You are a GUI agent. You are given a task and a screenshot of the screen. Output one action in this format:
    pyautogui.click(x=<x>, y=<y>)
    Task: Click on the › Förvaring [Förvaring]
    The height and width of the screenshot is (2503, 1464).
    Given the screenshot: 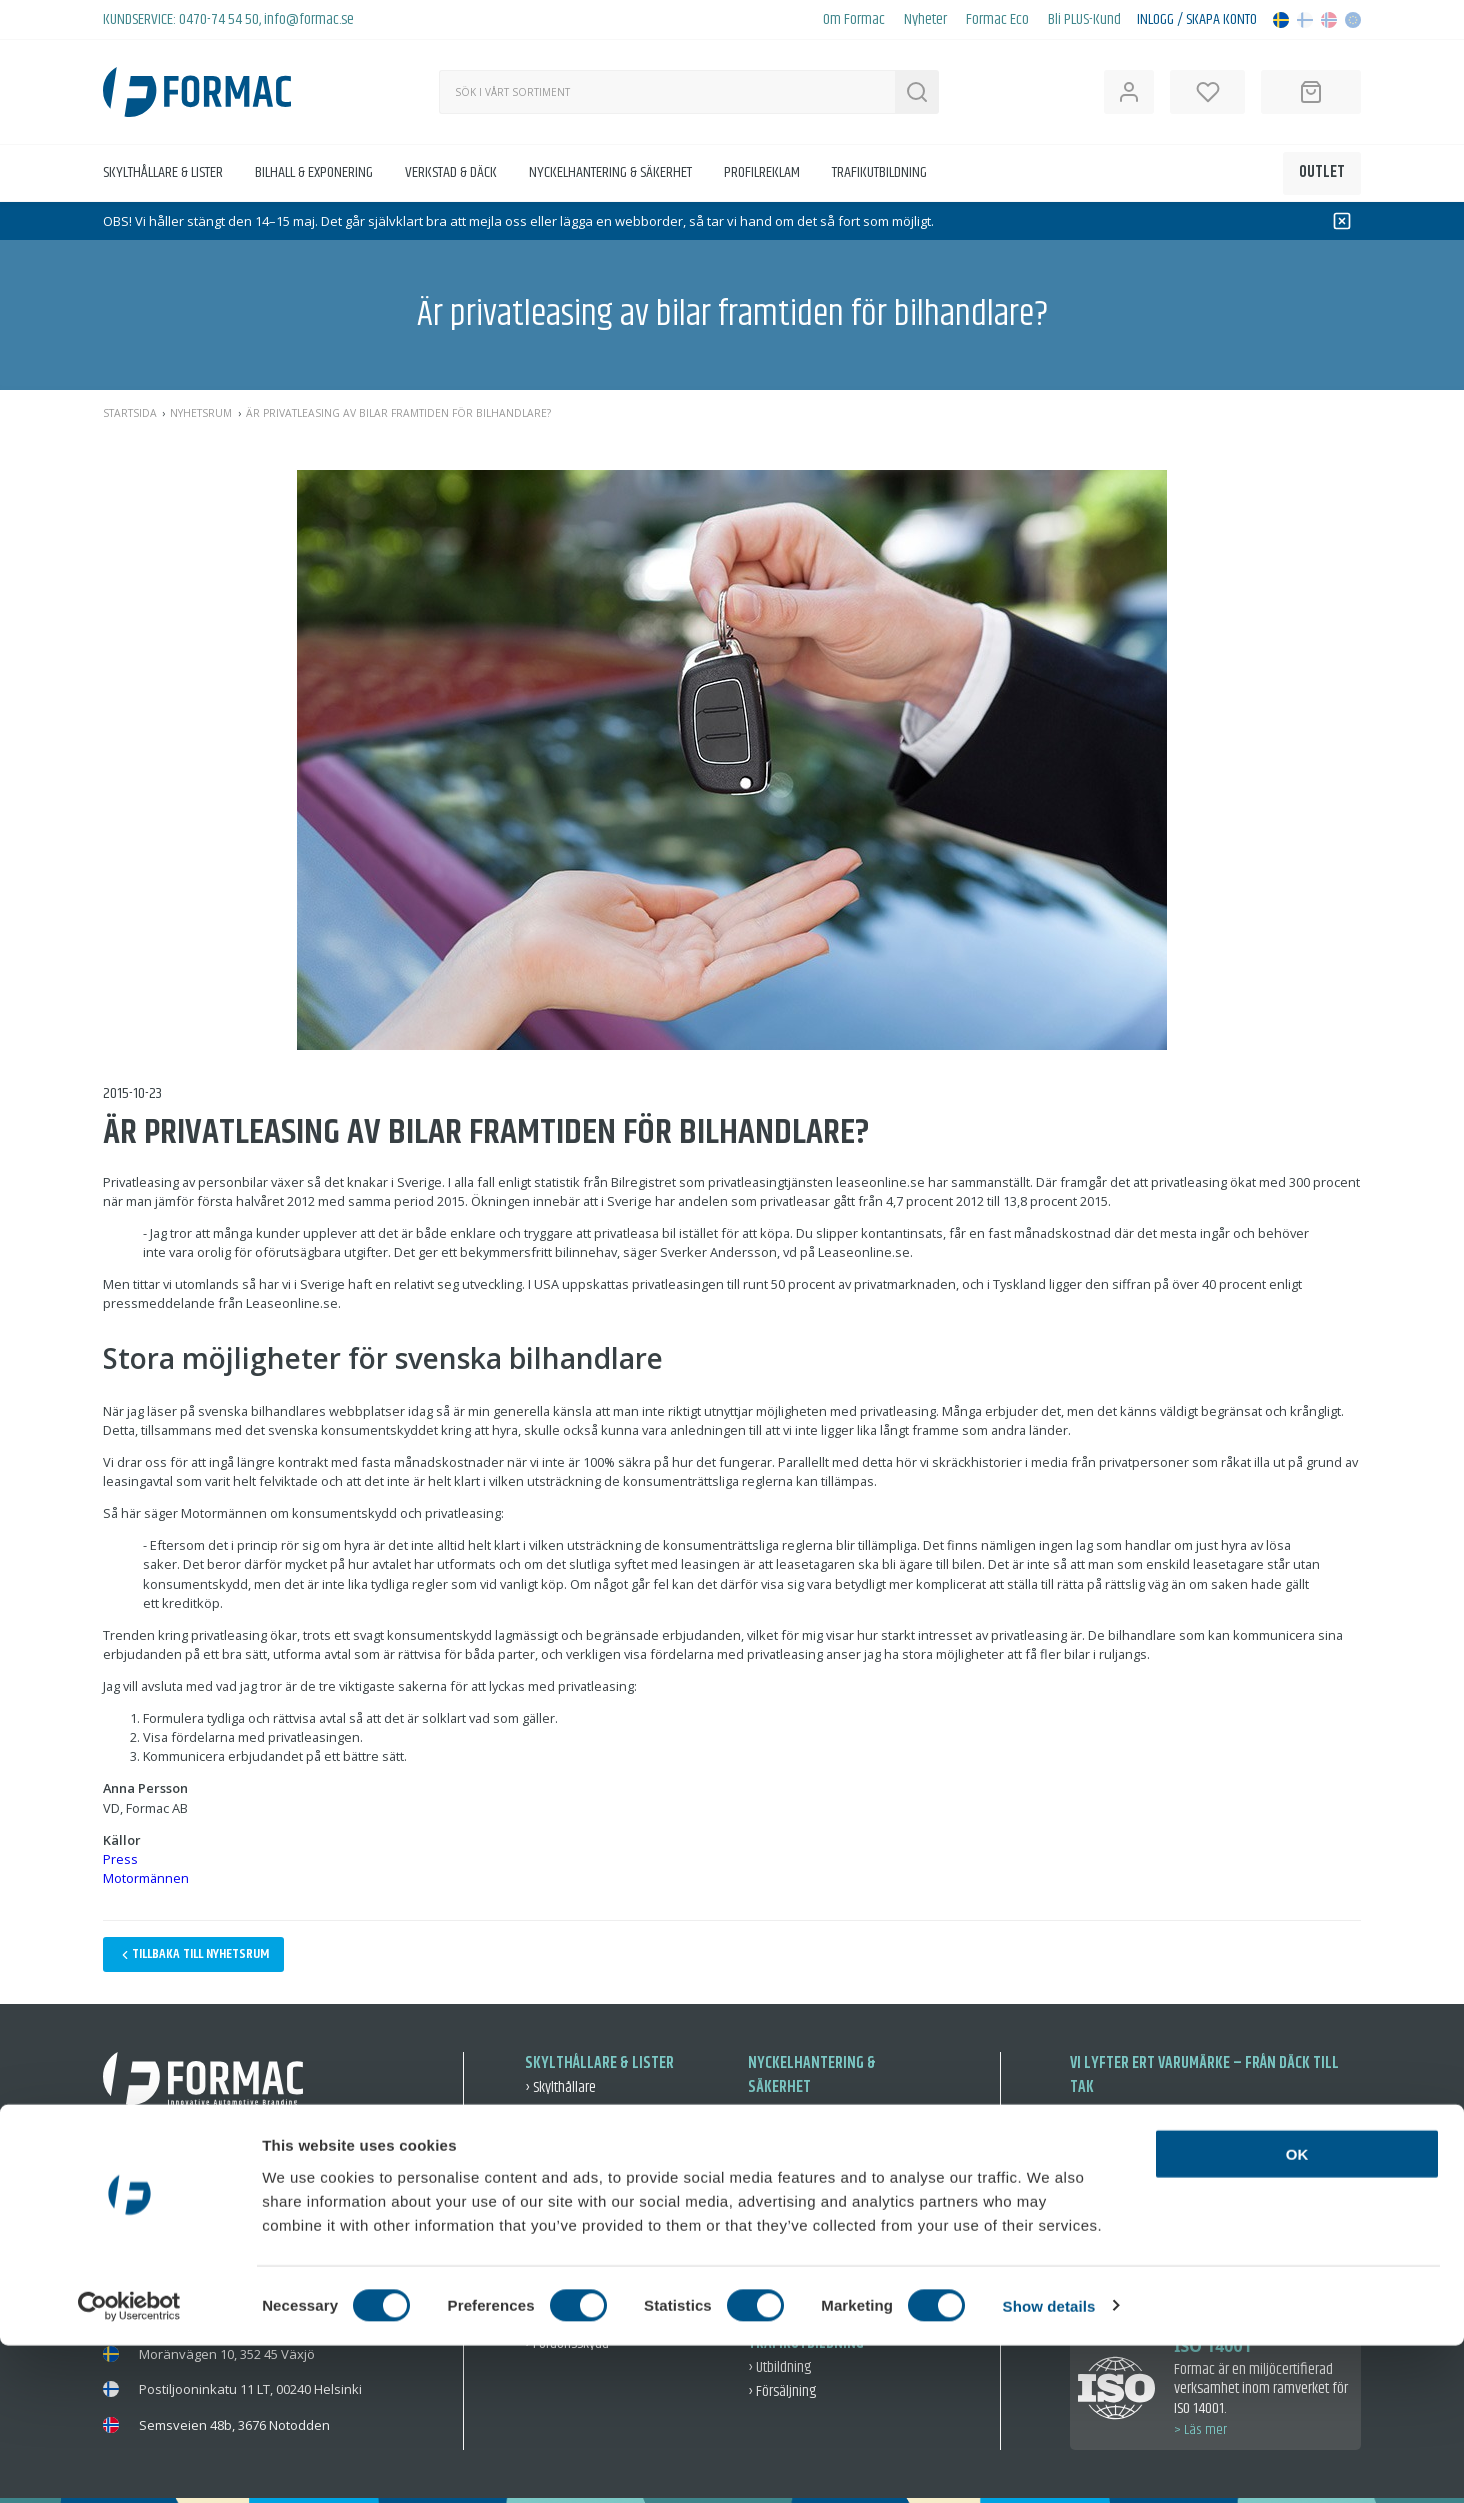 What is the action you would take?
    pyautogui.click(x=777, y=2135)
    